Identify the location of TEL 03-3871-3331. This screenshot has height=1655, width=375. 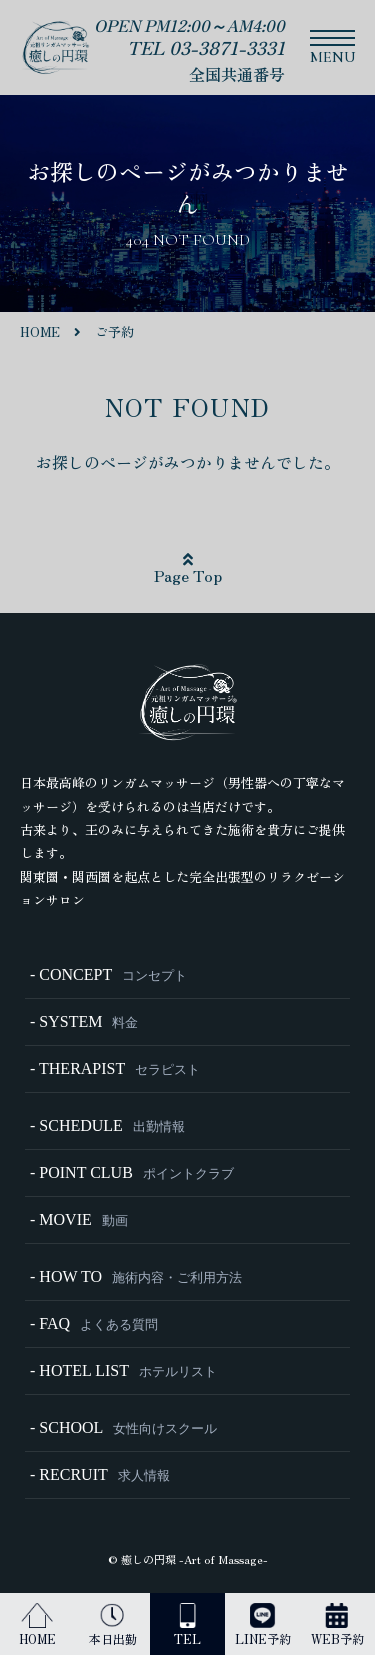
(206, 47).